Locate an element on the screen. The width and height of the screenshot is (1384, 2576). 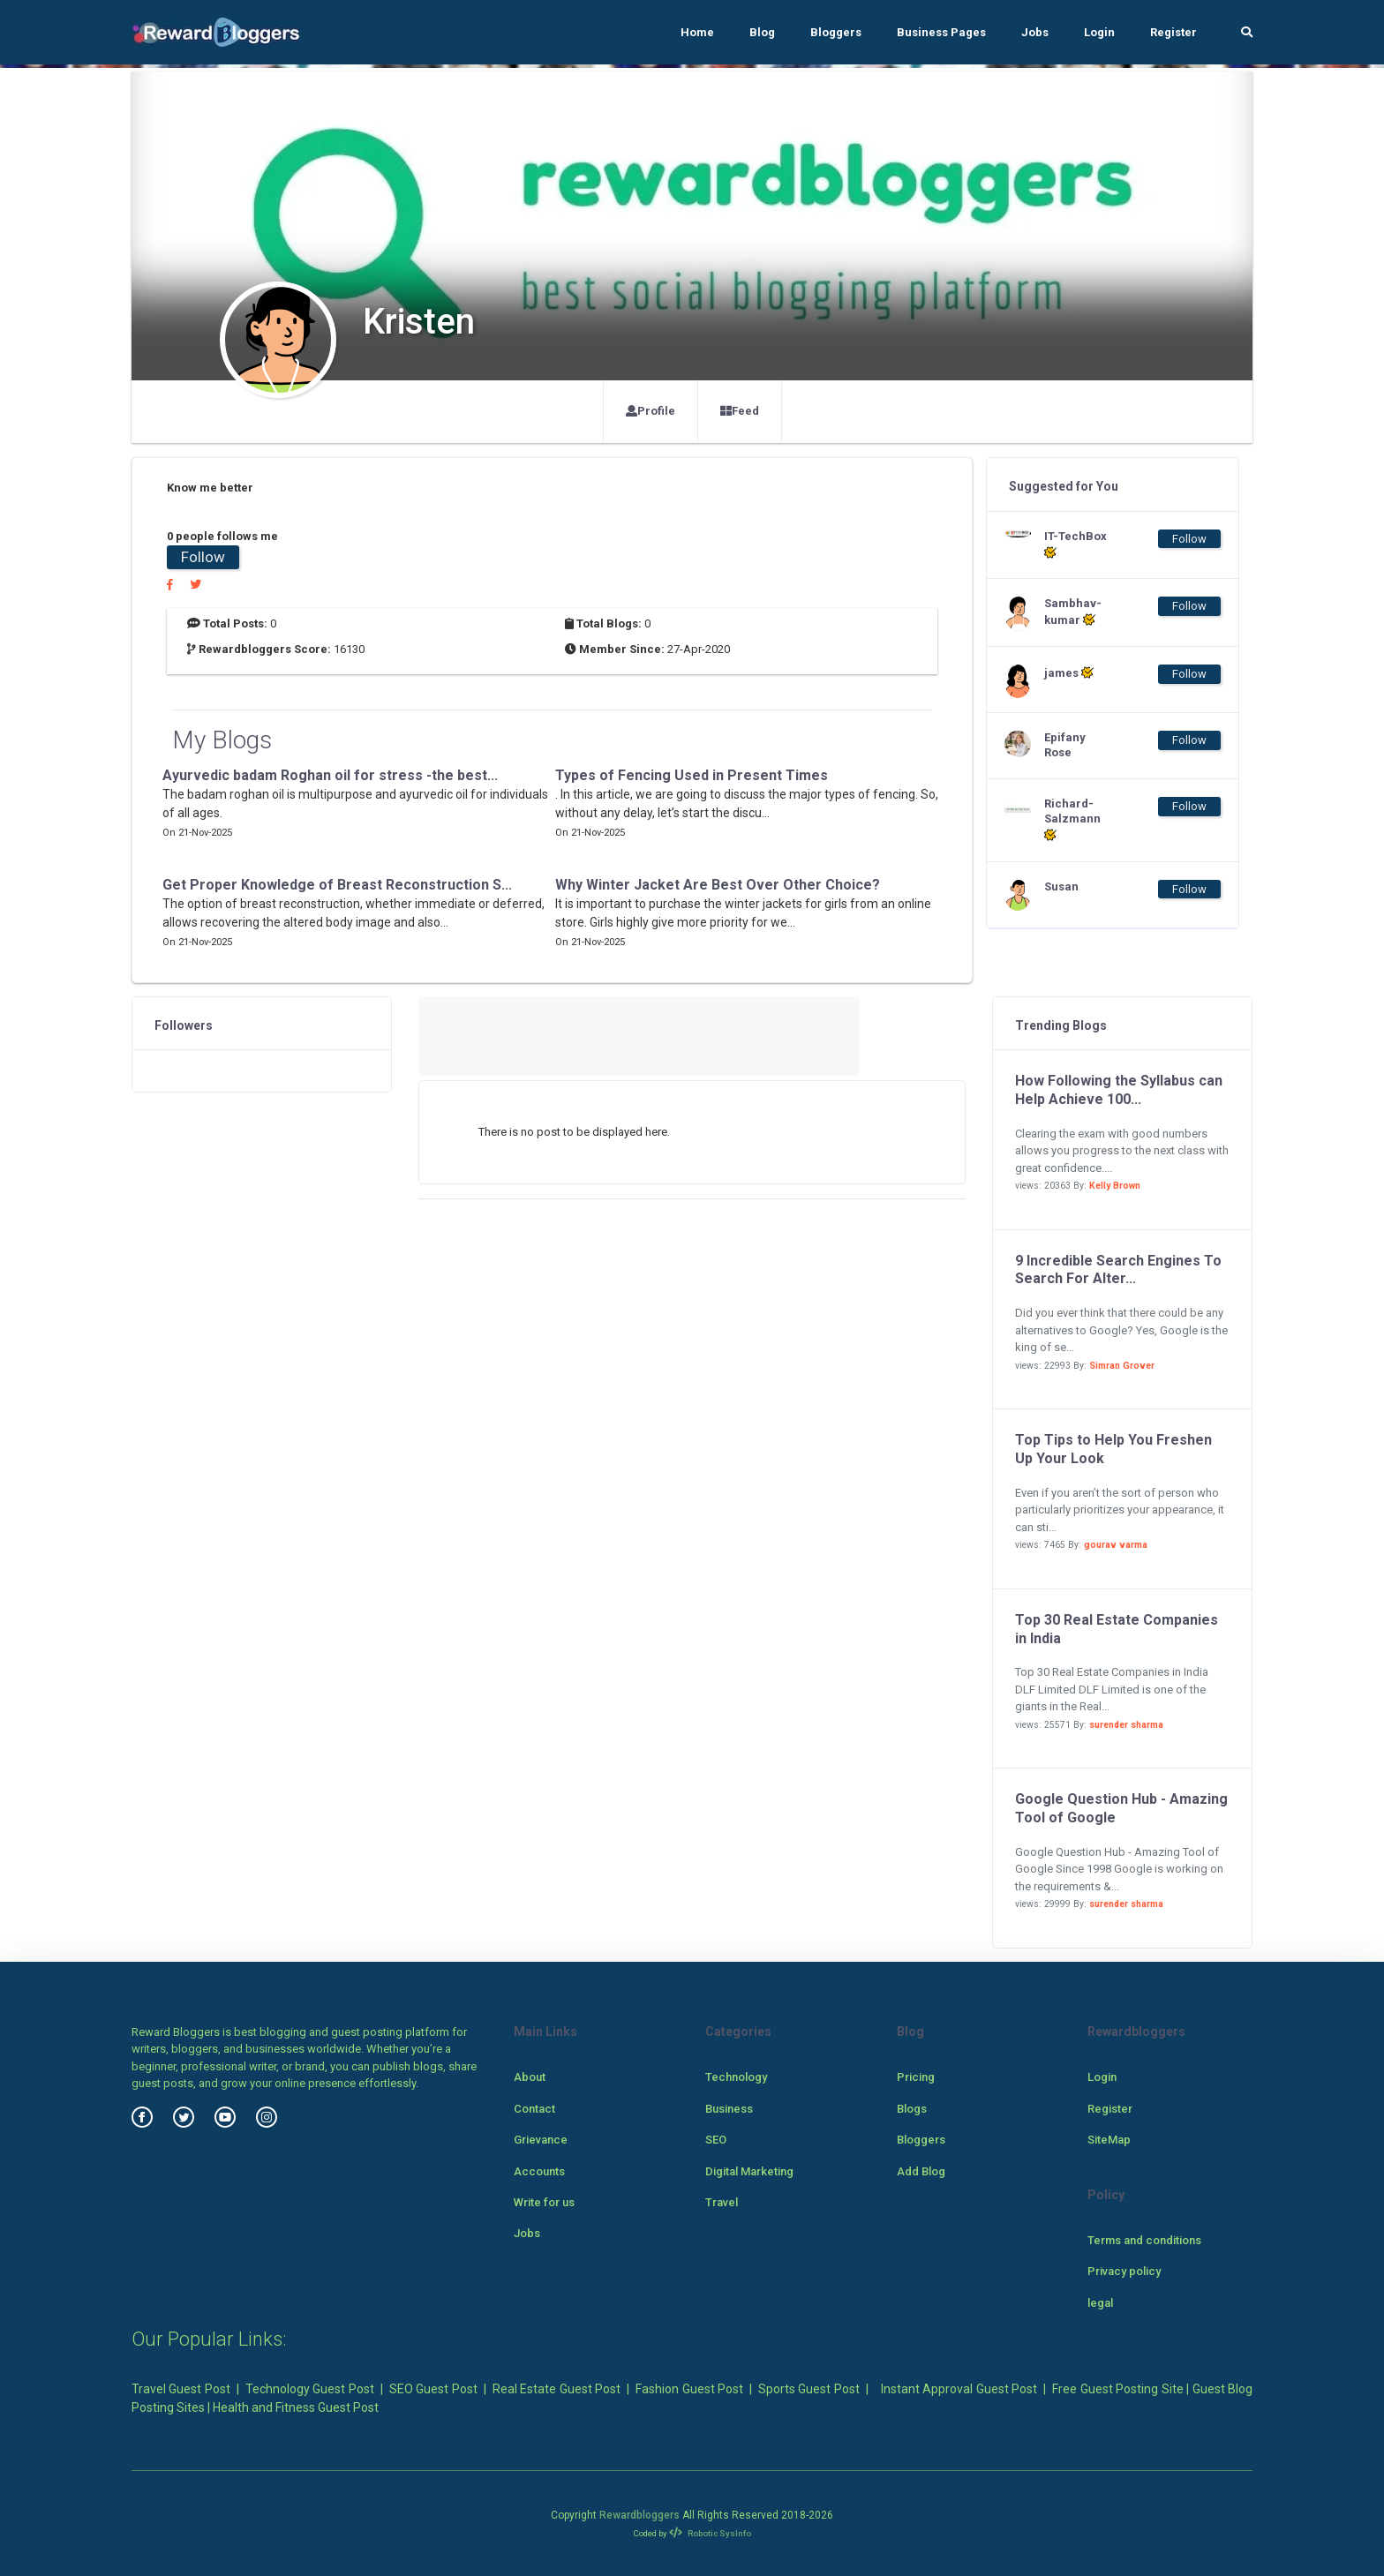
Business Pages is located at coordinates (941, 32).